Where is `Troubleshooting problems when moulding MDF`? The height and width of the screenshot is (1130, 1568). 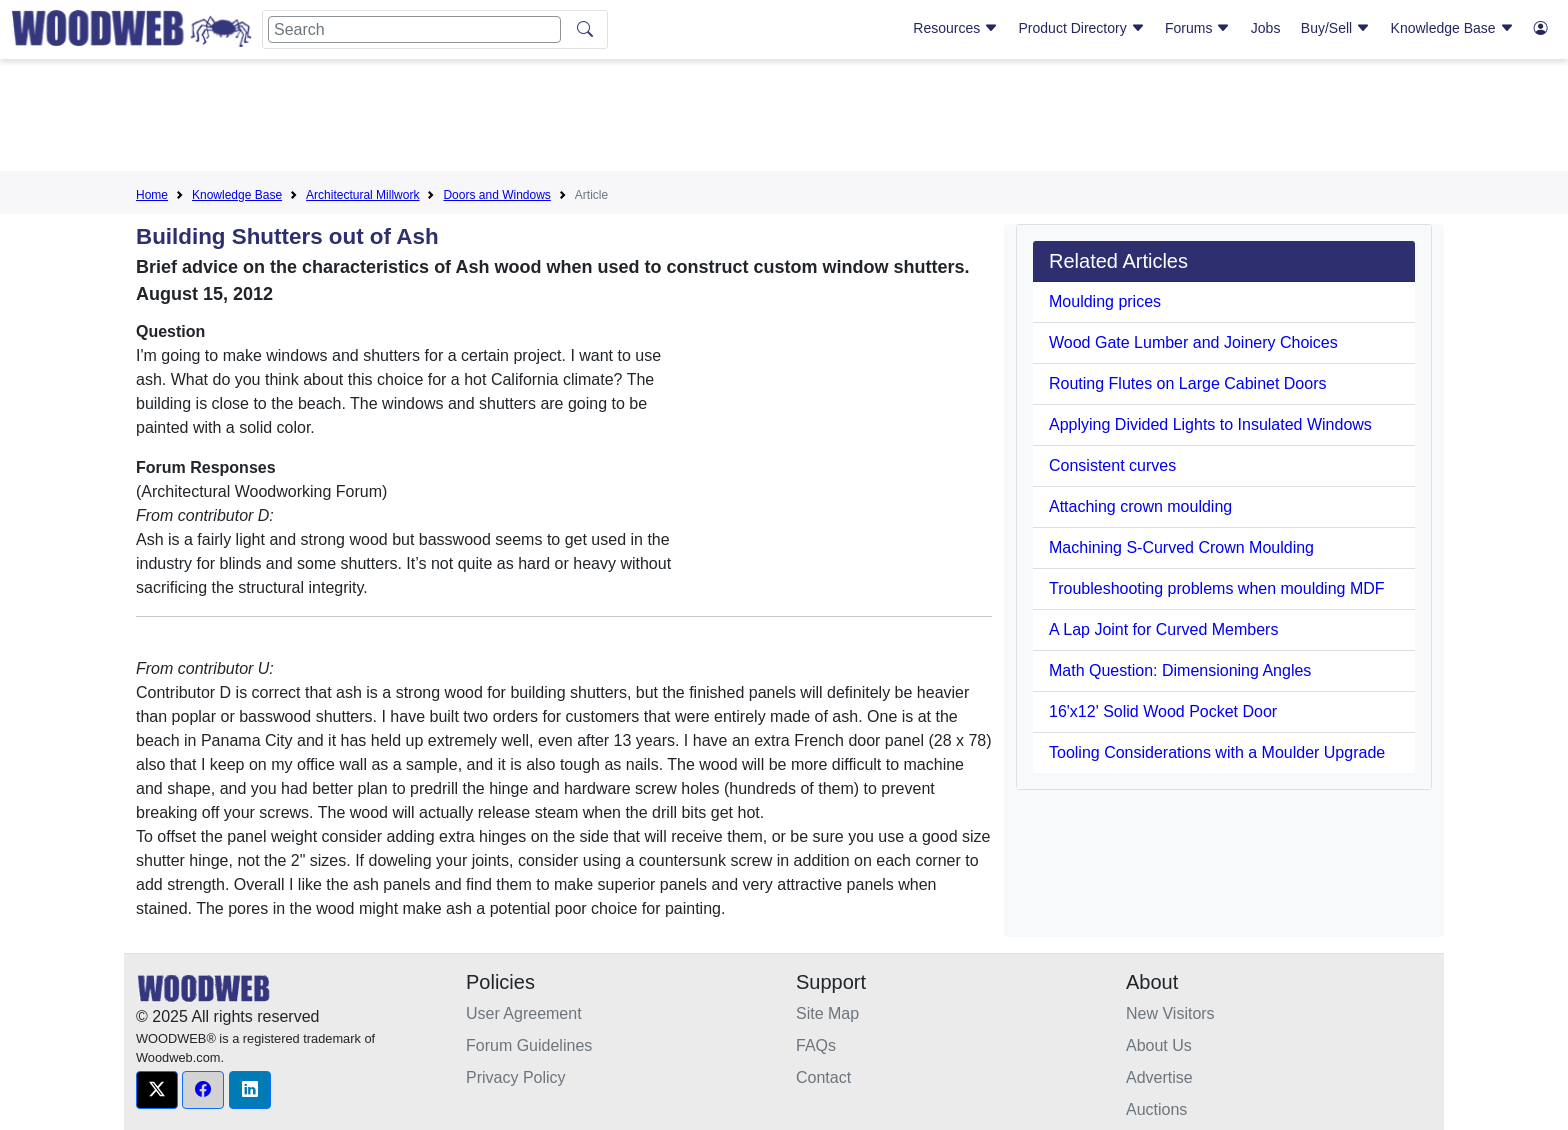 Troubleshooting problems when moulding MDF is located at coordinates (1217, 588).